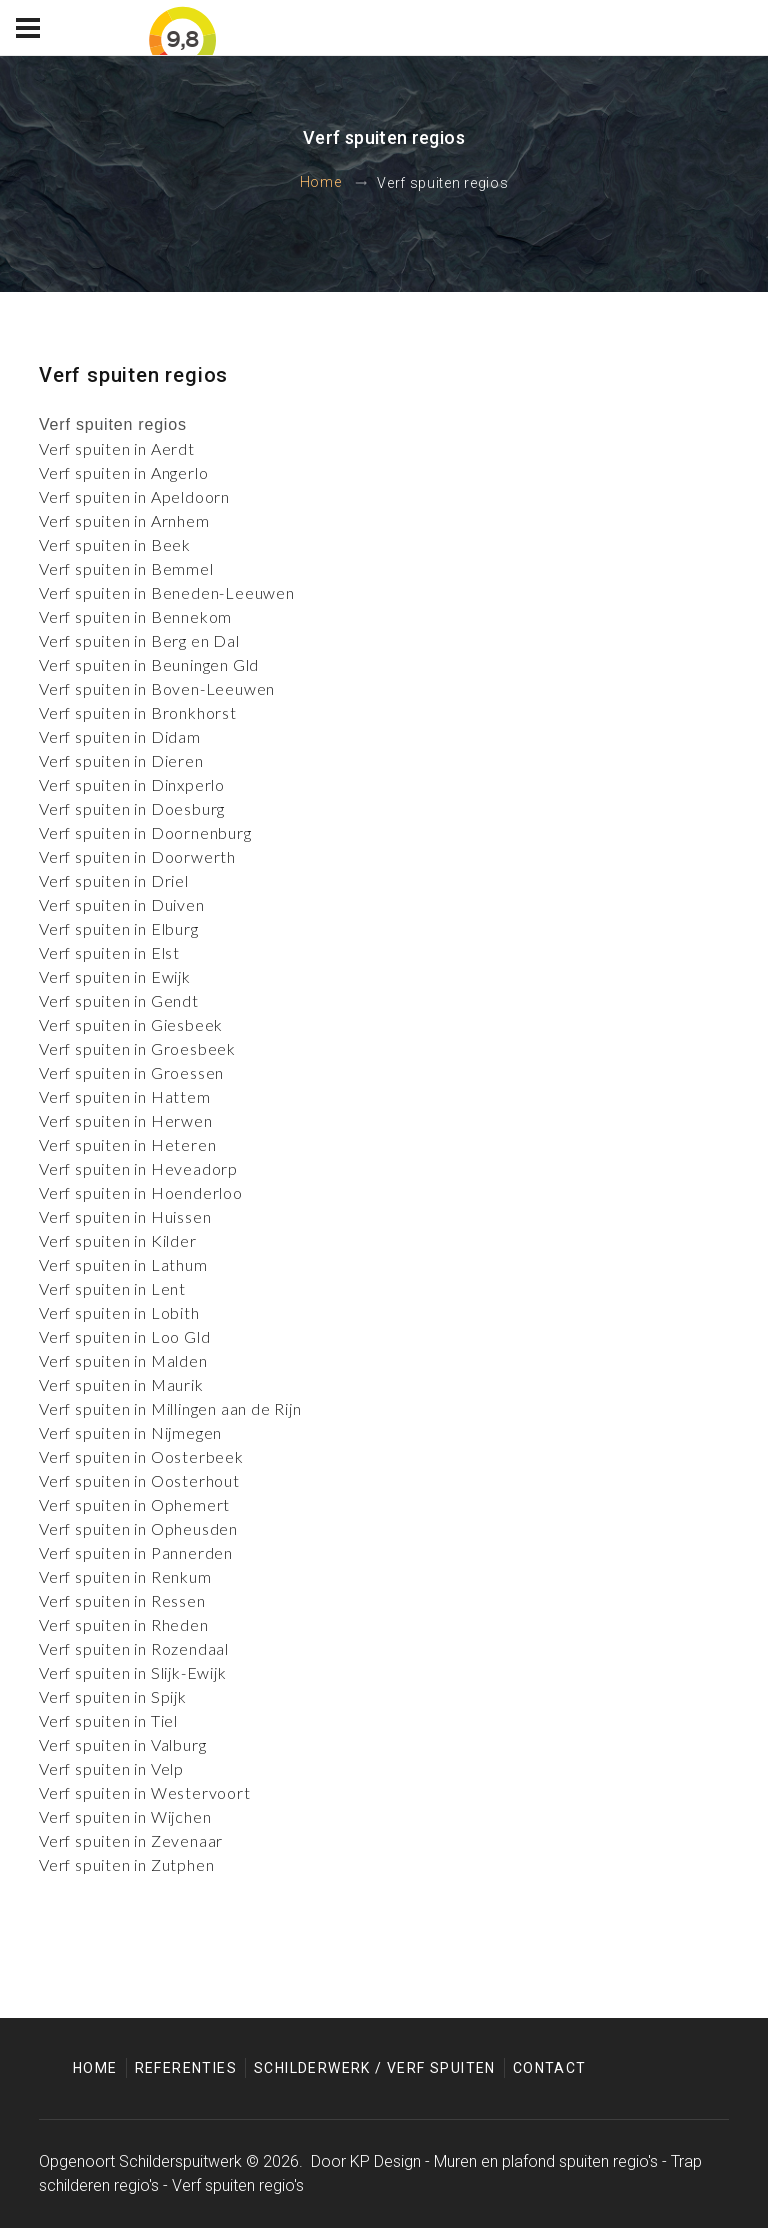  Describe the element at coordinates (139, 1480) in the screenshot. I see `Verf spuiten in Oosterhout` at that location.